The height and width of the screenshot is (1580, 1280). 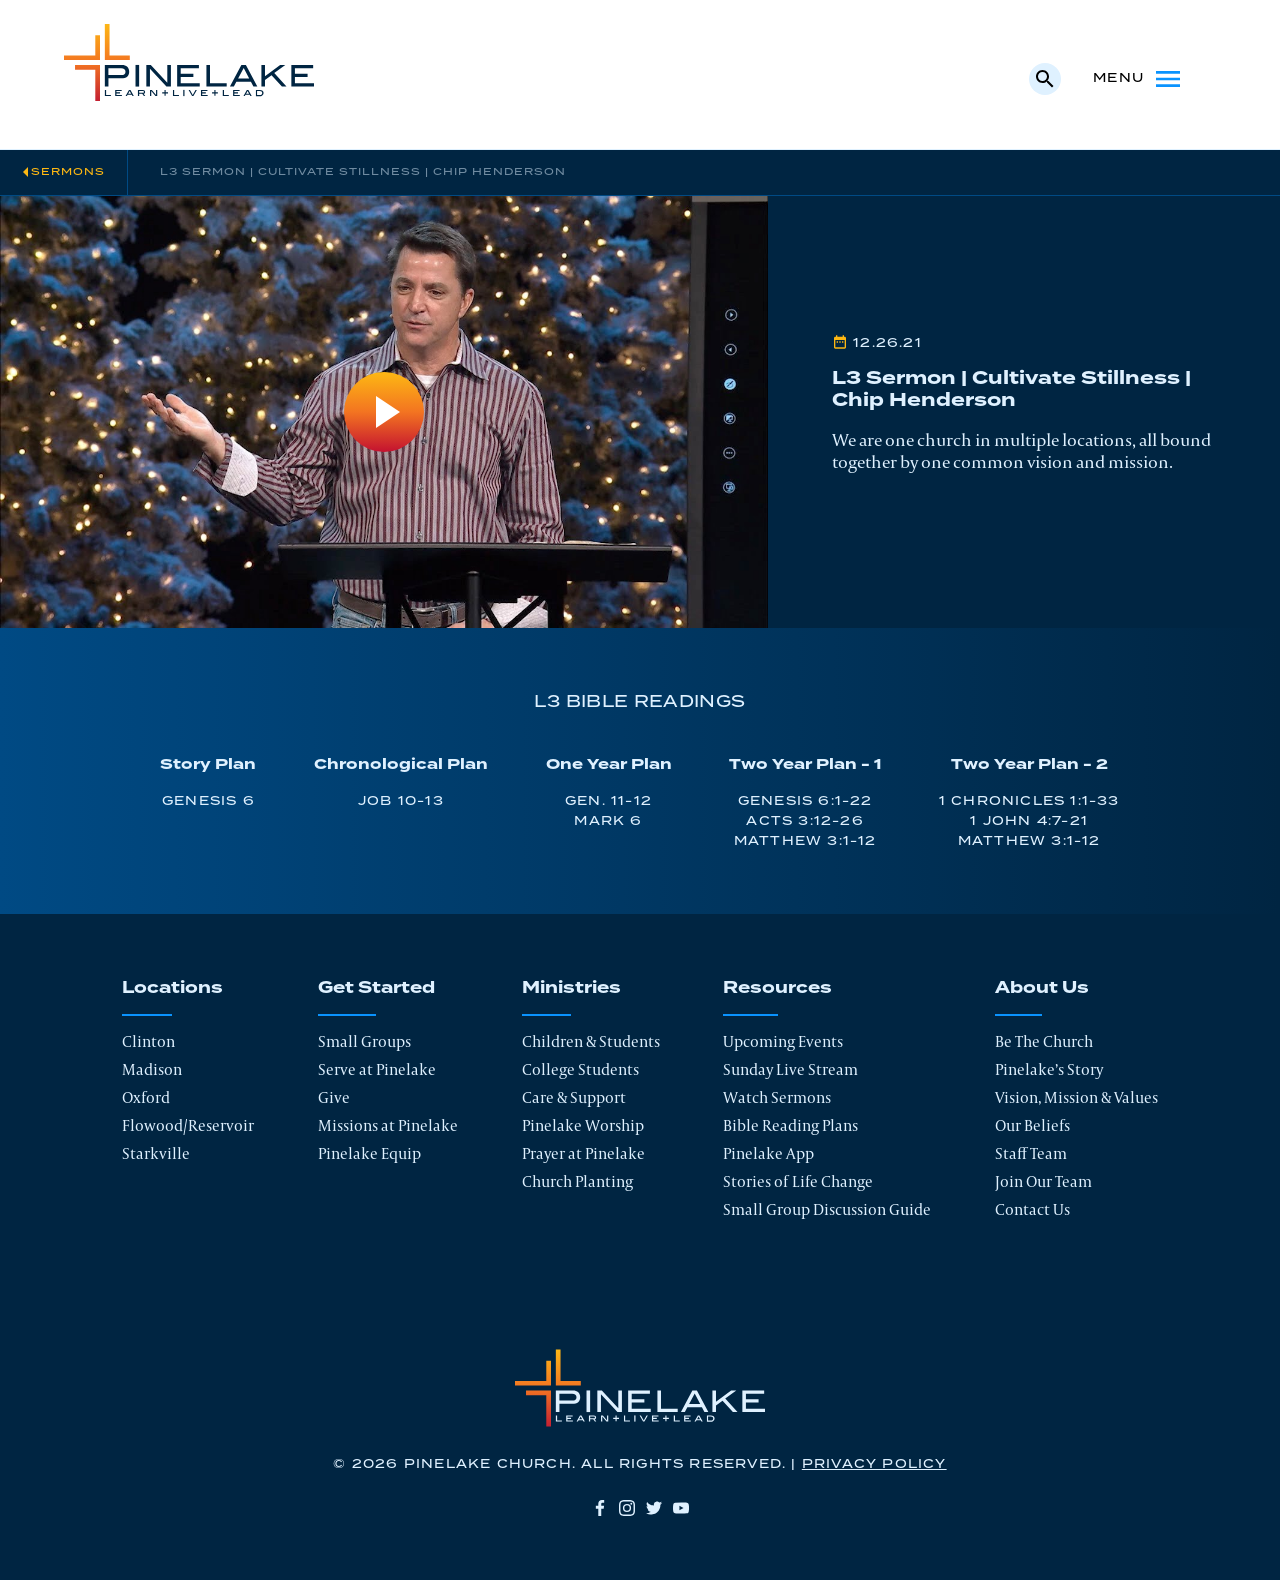 I want to click on Get Started, so click(x=376, y=988).